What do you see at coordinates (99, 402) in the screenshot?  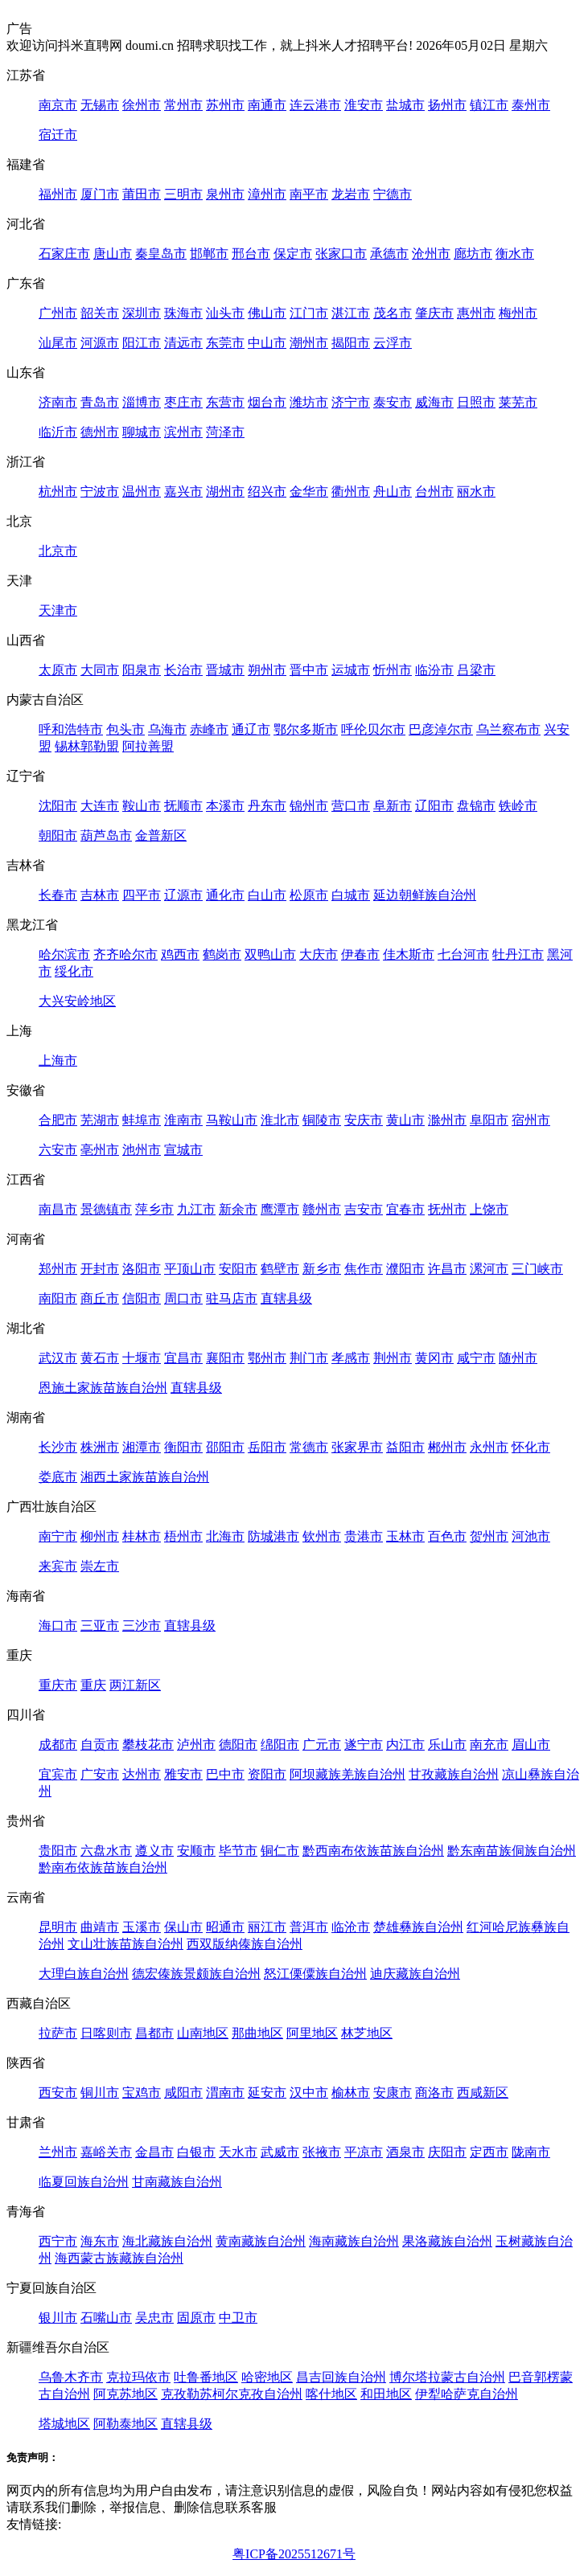 I see `青岛市` at bounding box center [99, 402].